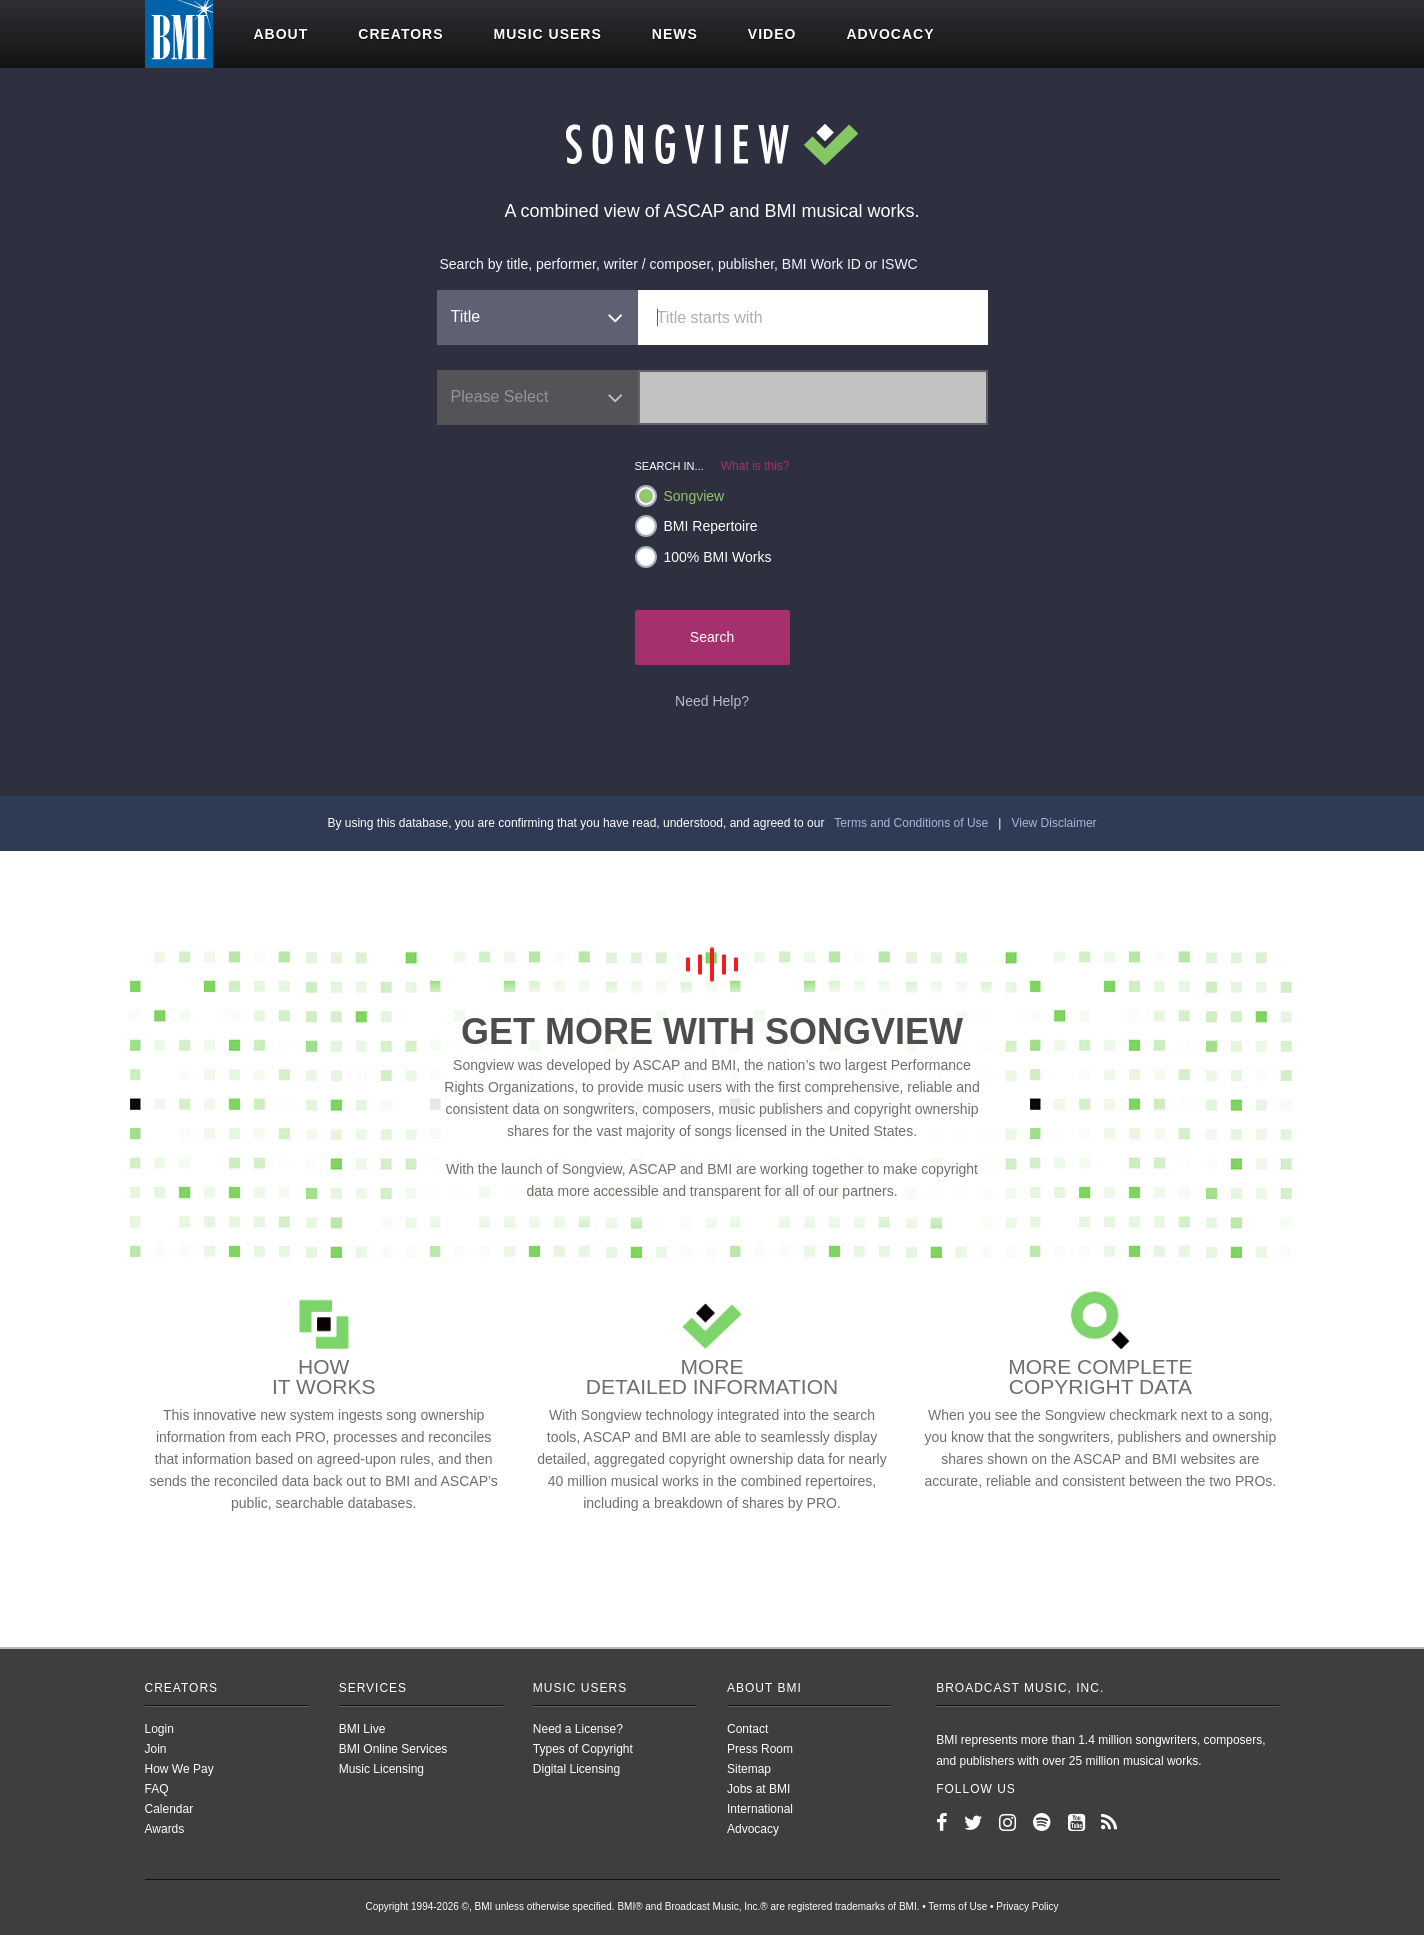 The height and width of the screenshot is (1935, 1424). I want to click on Advocacy, so click(890, 34).